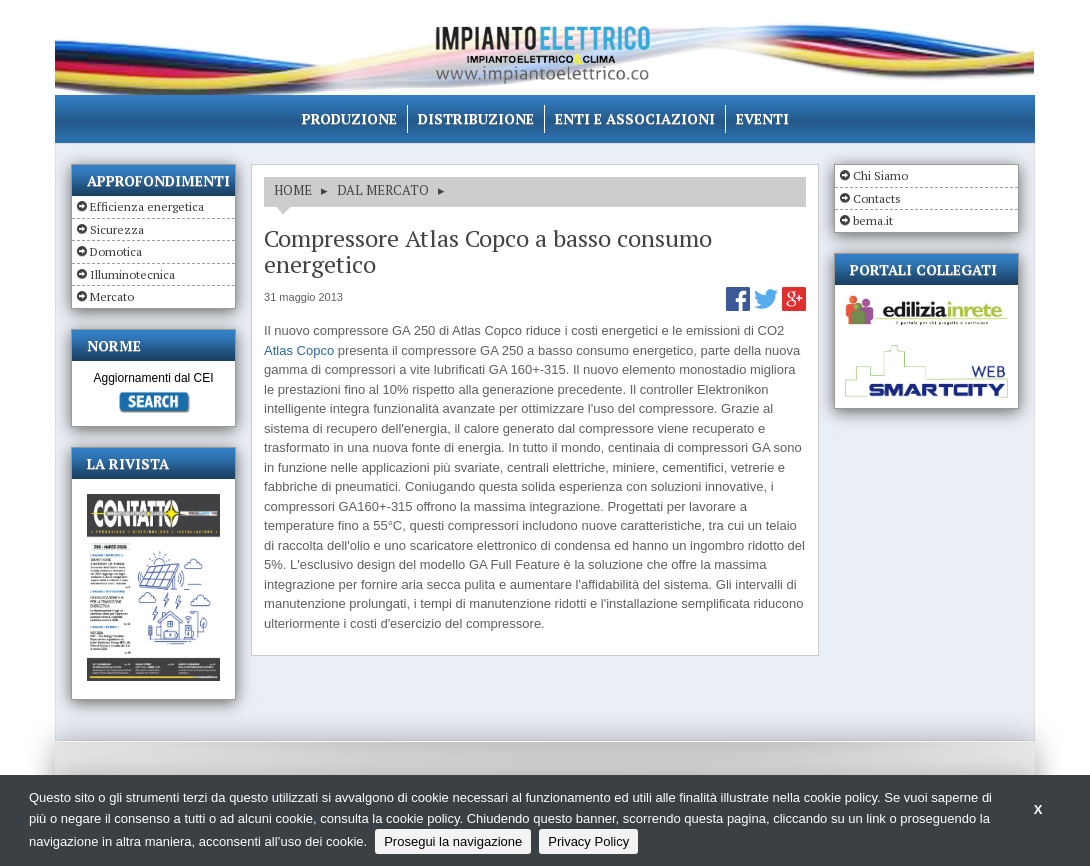  I want to click on Domotica, so click(116, 251).